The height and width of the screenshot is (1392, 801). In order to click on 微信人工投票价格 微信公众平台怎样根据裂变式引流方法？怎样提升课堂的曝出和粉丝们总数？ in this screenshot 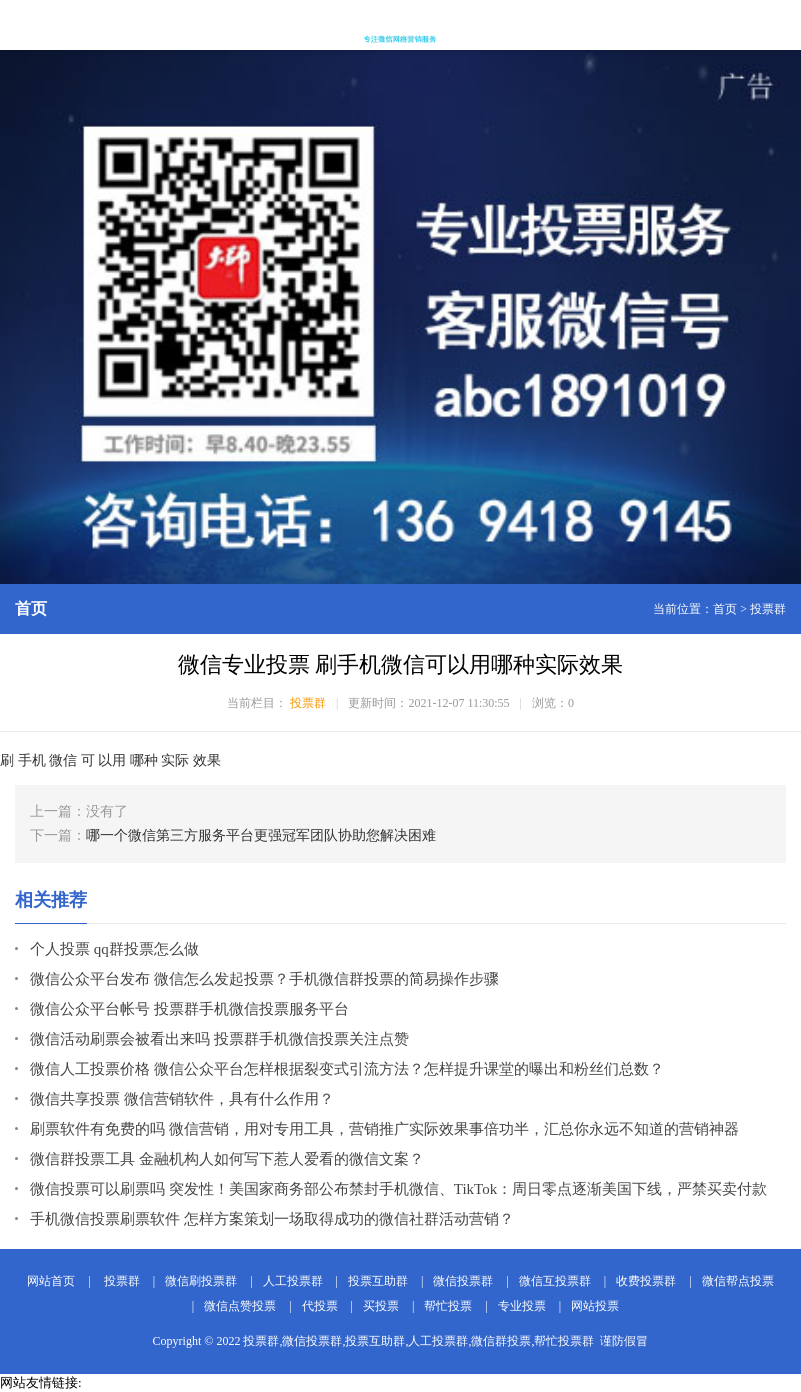, I will do `click(347, 1069)`.